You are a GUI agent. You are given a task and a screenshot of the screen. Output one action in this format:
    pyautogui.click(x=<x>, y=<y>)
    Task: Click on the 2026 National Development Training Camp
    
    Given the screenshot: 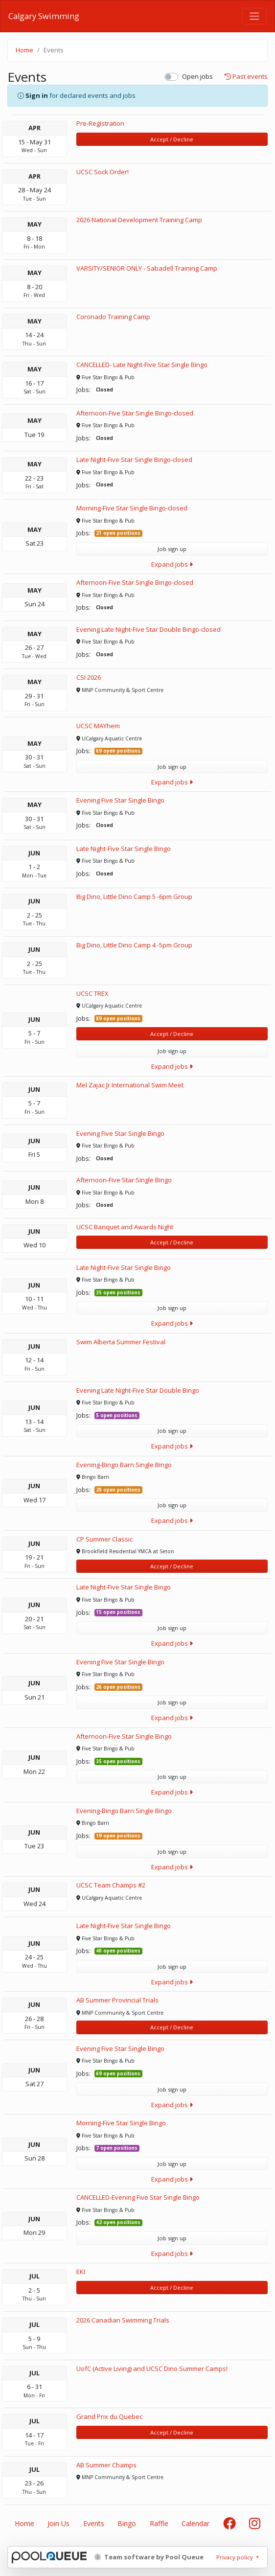 What is the action you would take?
    pyautogui.click(x=139, y=219)
    